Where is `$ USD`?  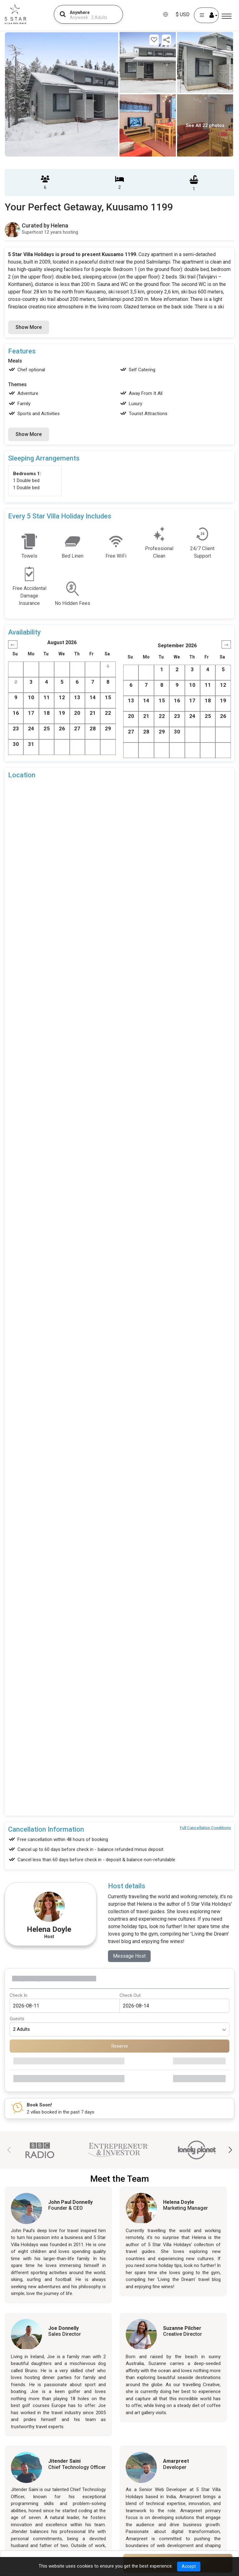 $ USD is located at coordinates (183, 14).